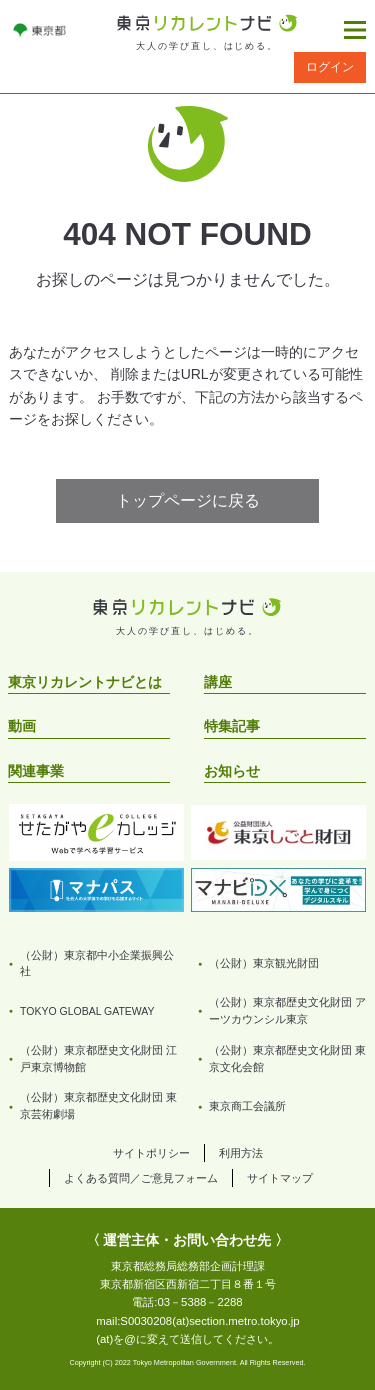  I want to click on よくある質問／ご意見フォーム, so click(141, 1178).